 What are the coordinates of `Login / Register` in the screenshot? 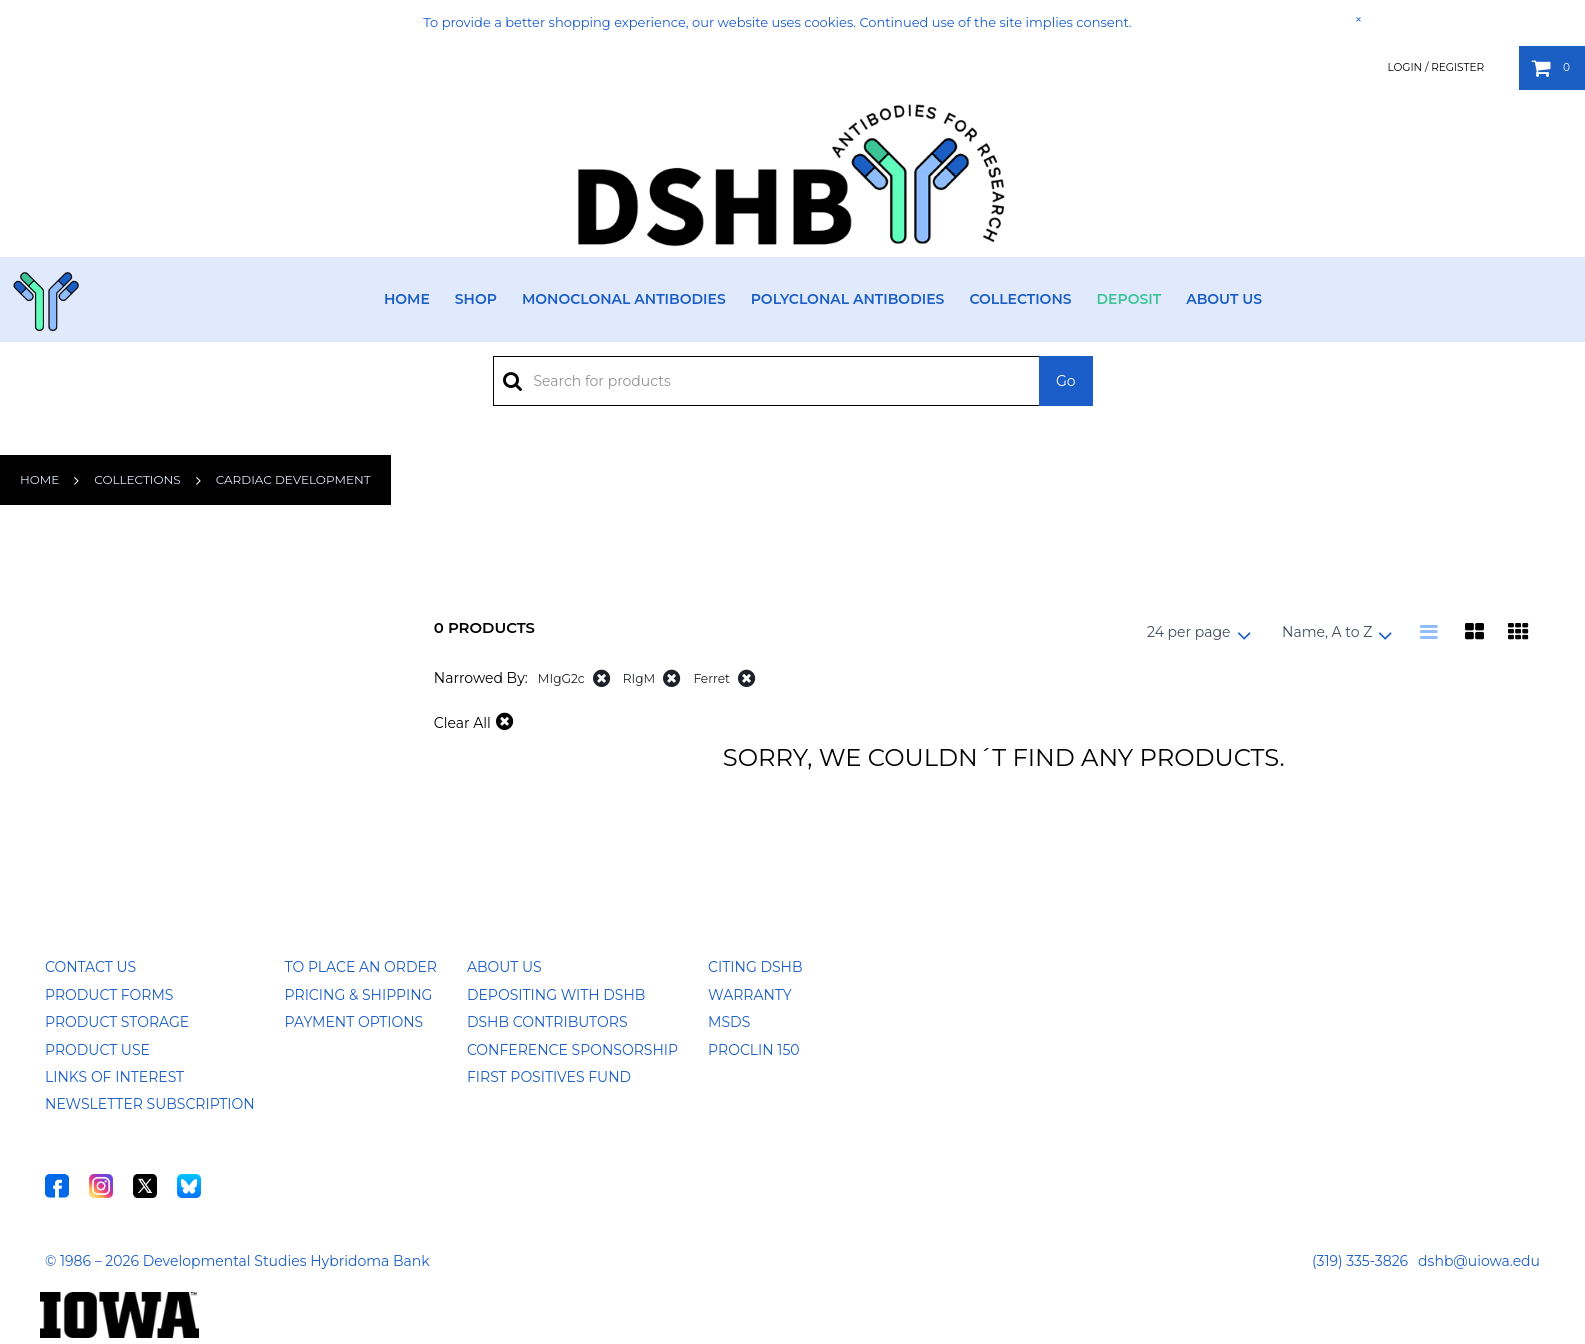 It's located at (1435, 67).